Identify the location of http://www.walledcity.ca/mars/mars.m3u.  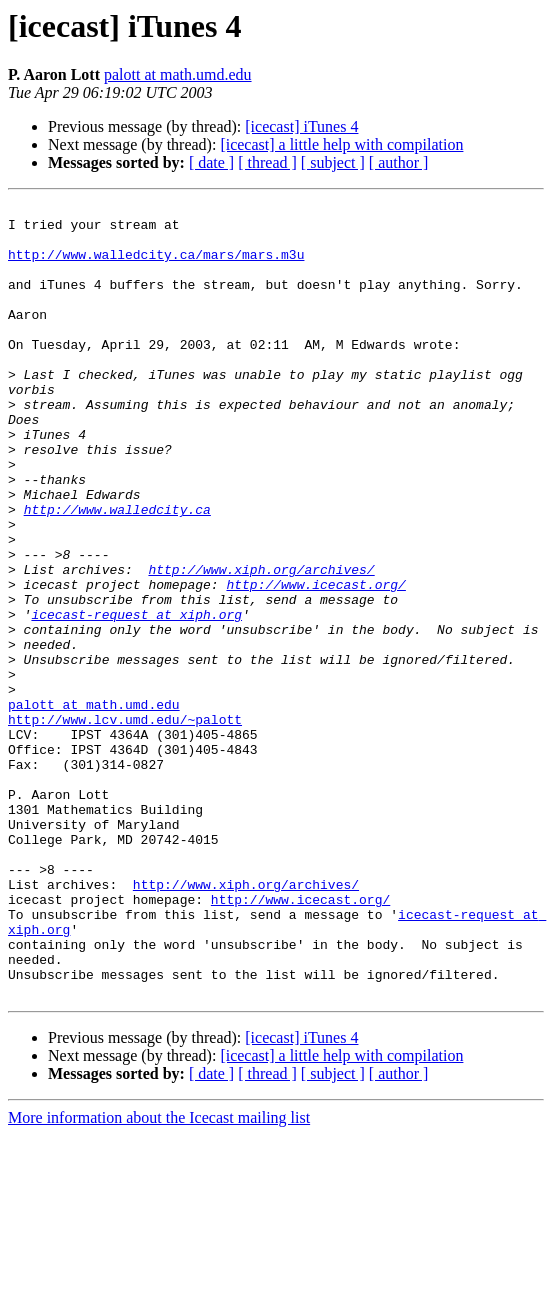
(156, 266).